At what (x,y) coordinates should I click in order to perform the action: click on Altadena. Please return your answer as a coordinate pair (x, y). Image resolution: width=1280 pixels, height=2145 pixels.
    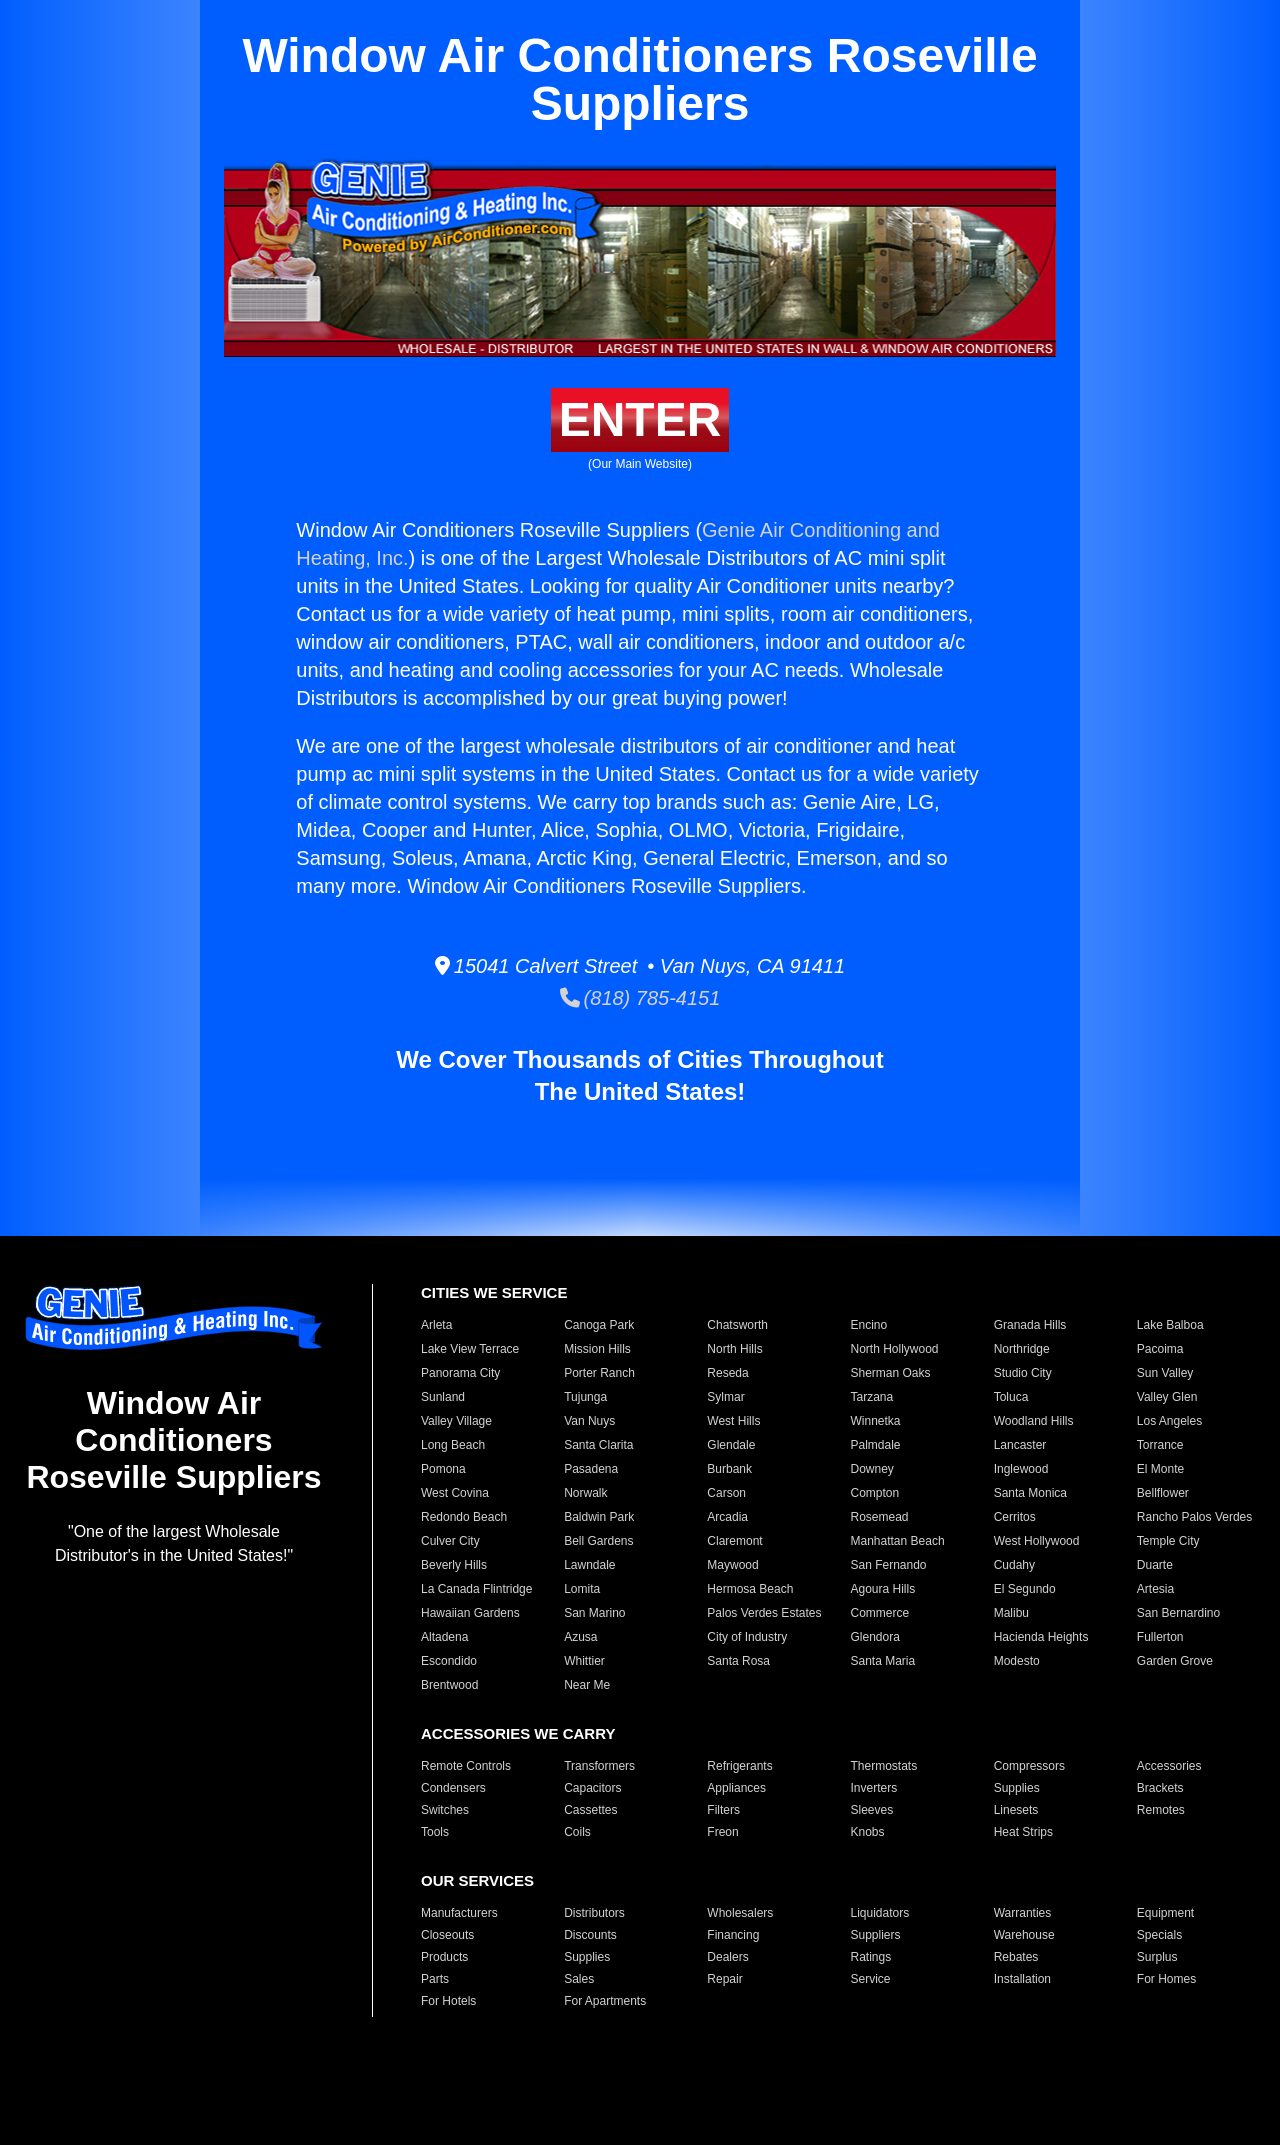
    Looking at the image, I should click on (444, 1637).